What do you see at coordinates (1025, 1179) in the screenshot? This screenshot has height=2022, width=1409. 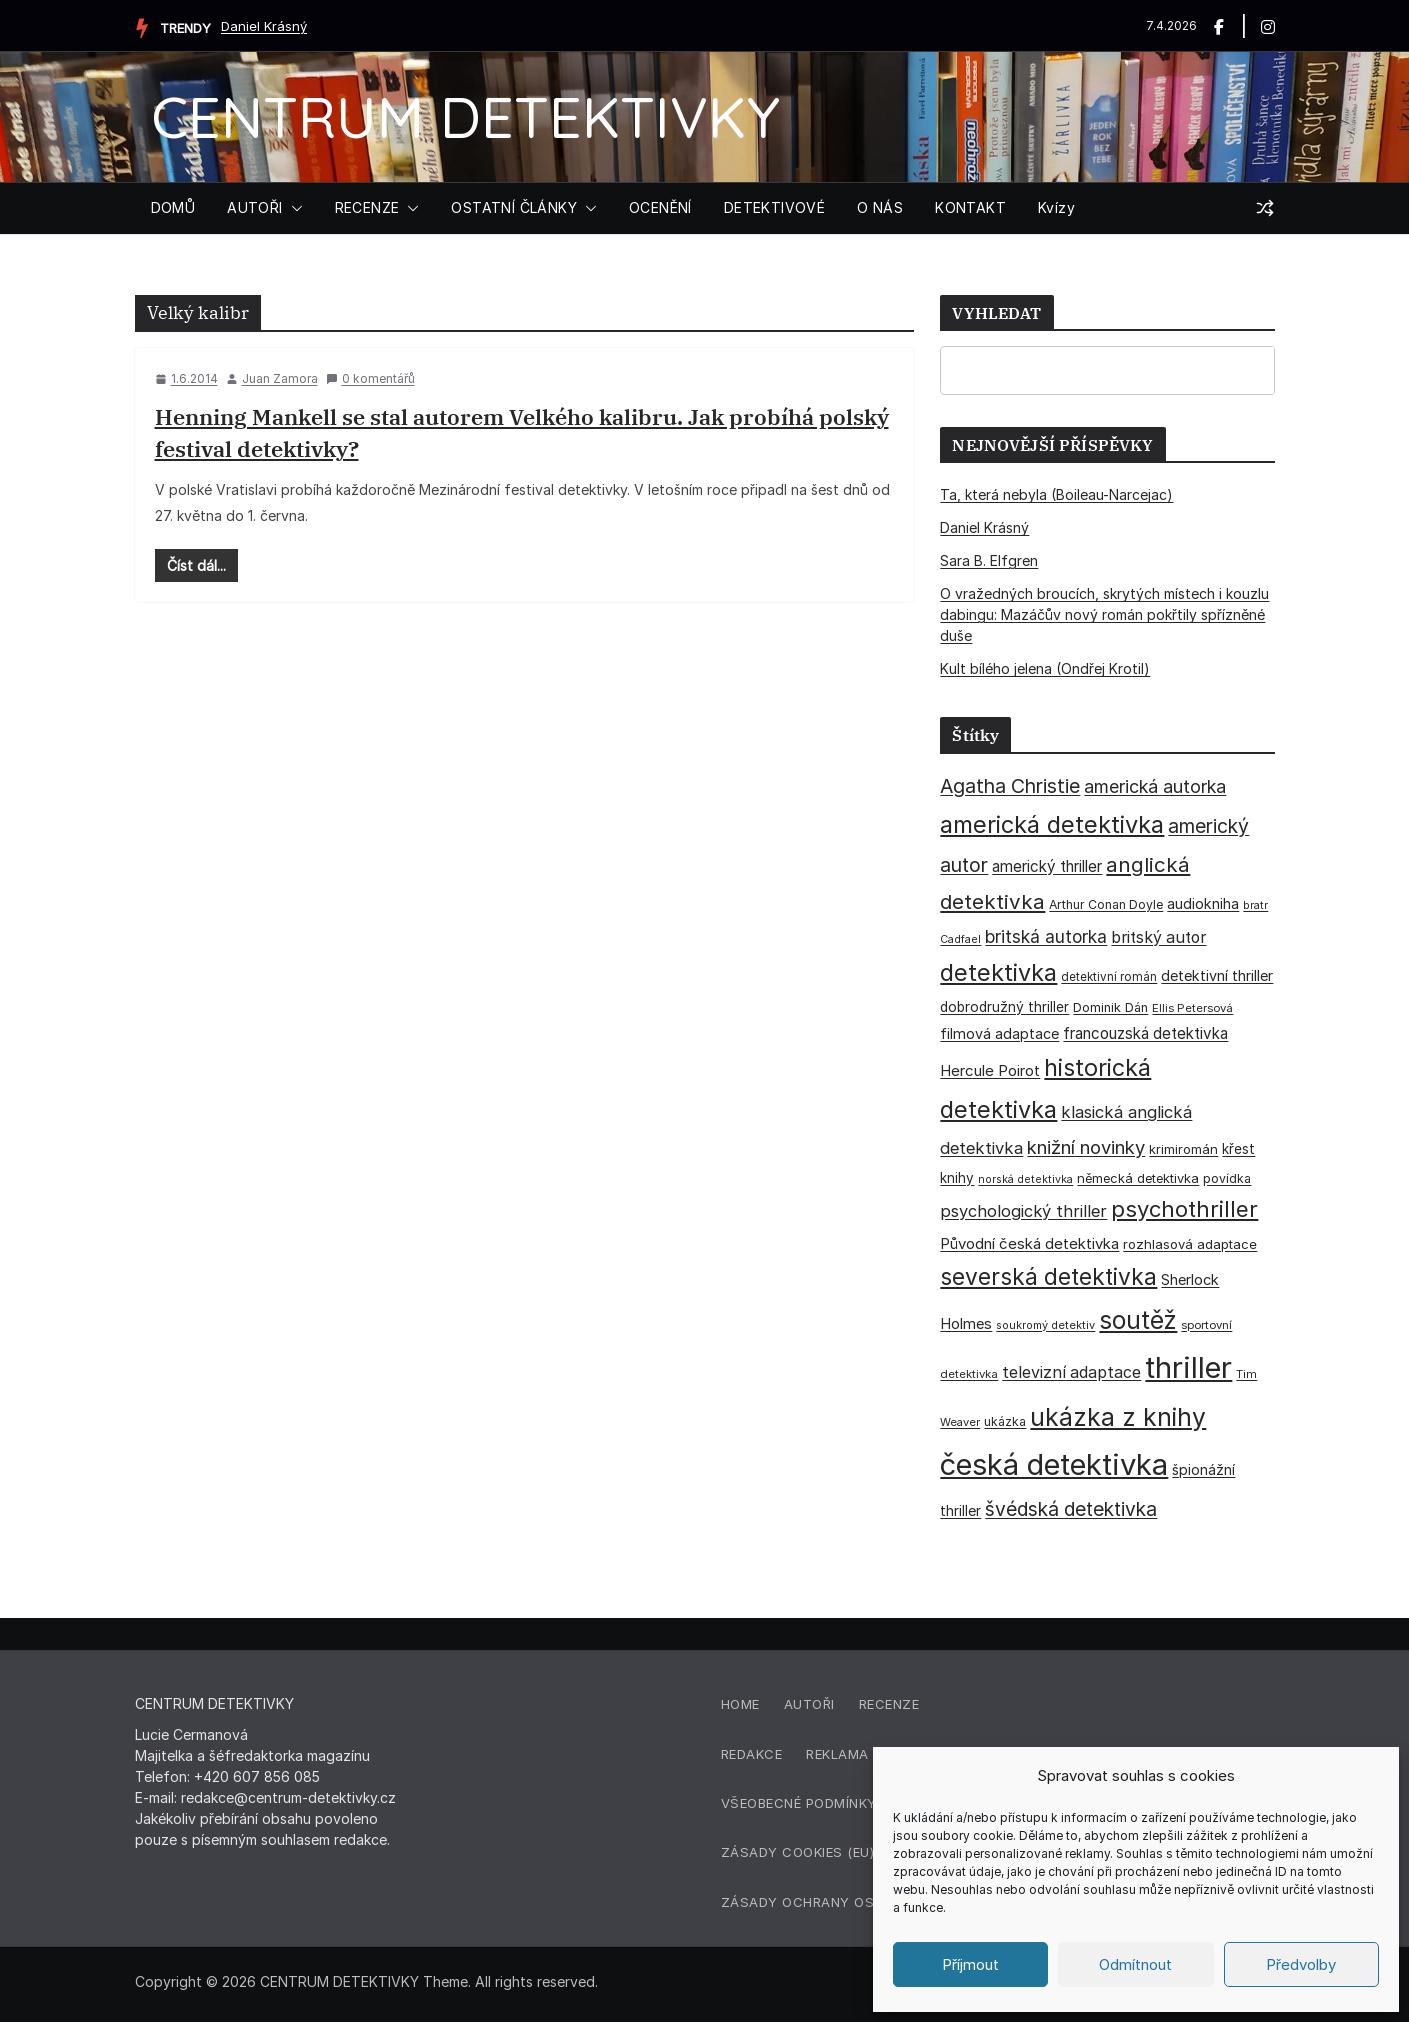 I see `norská detektivka [norská detektivka (26 položek)]` at bounding box center [1025, 1179].